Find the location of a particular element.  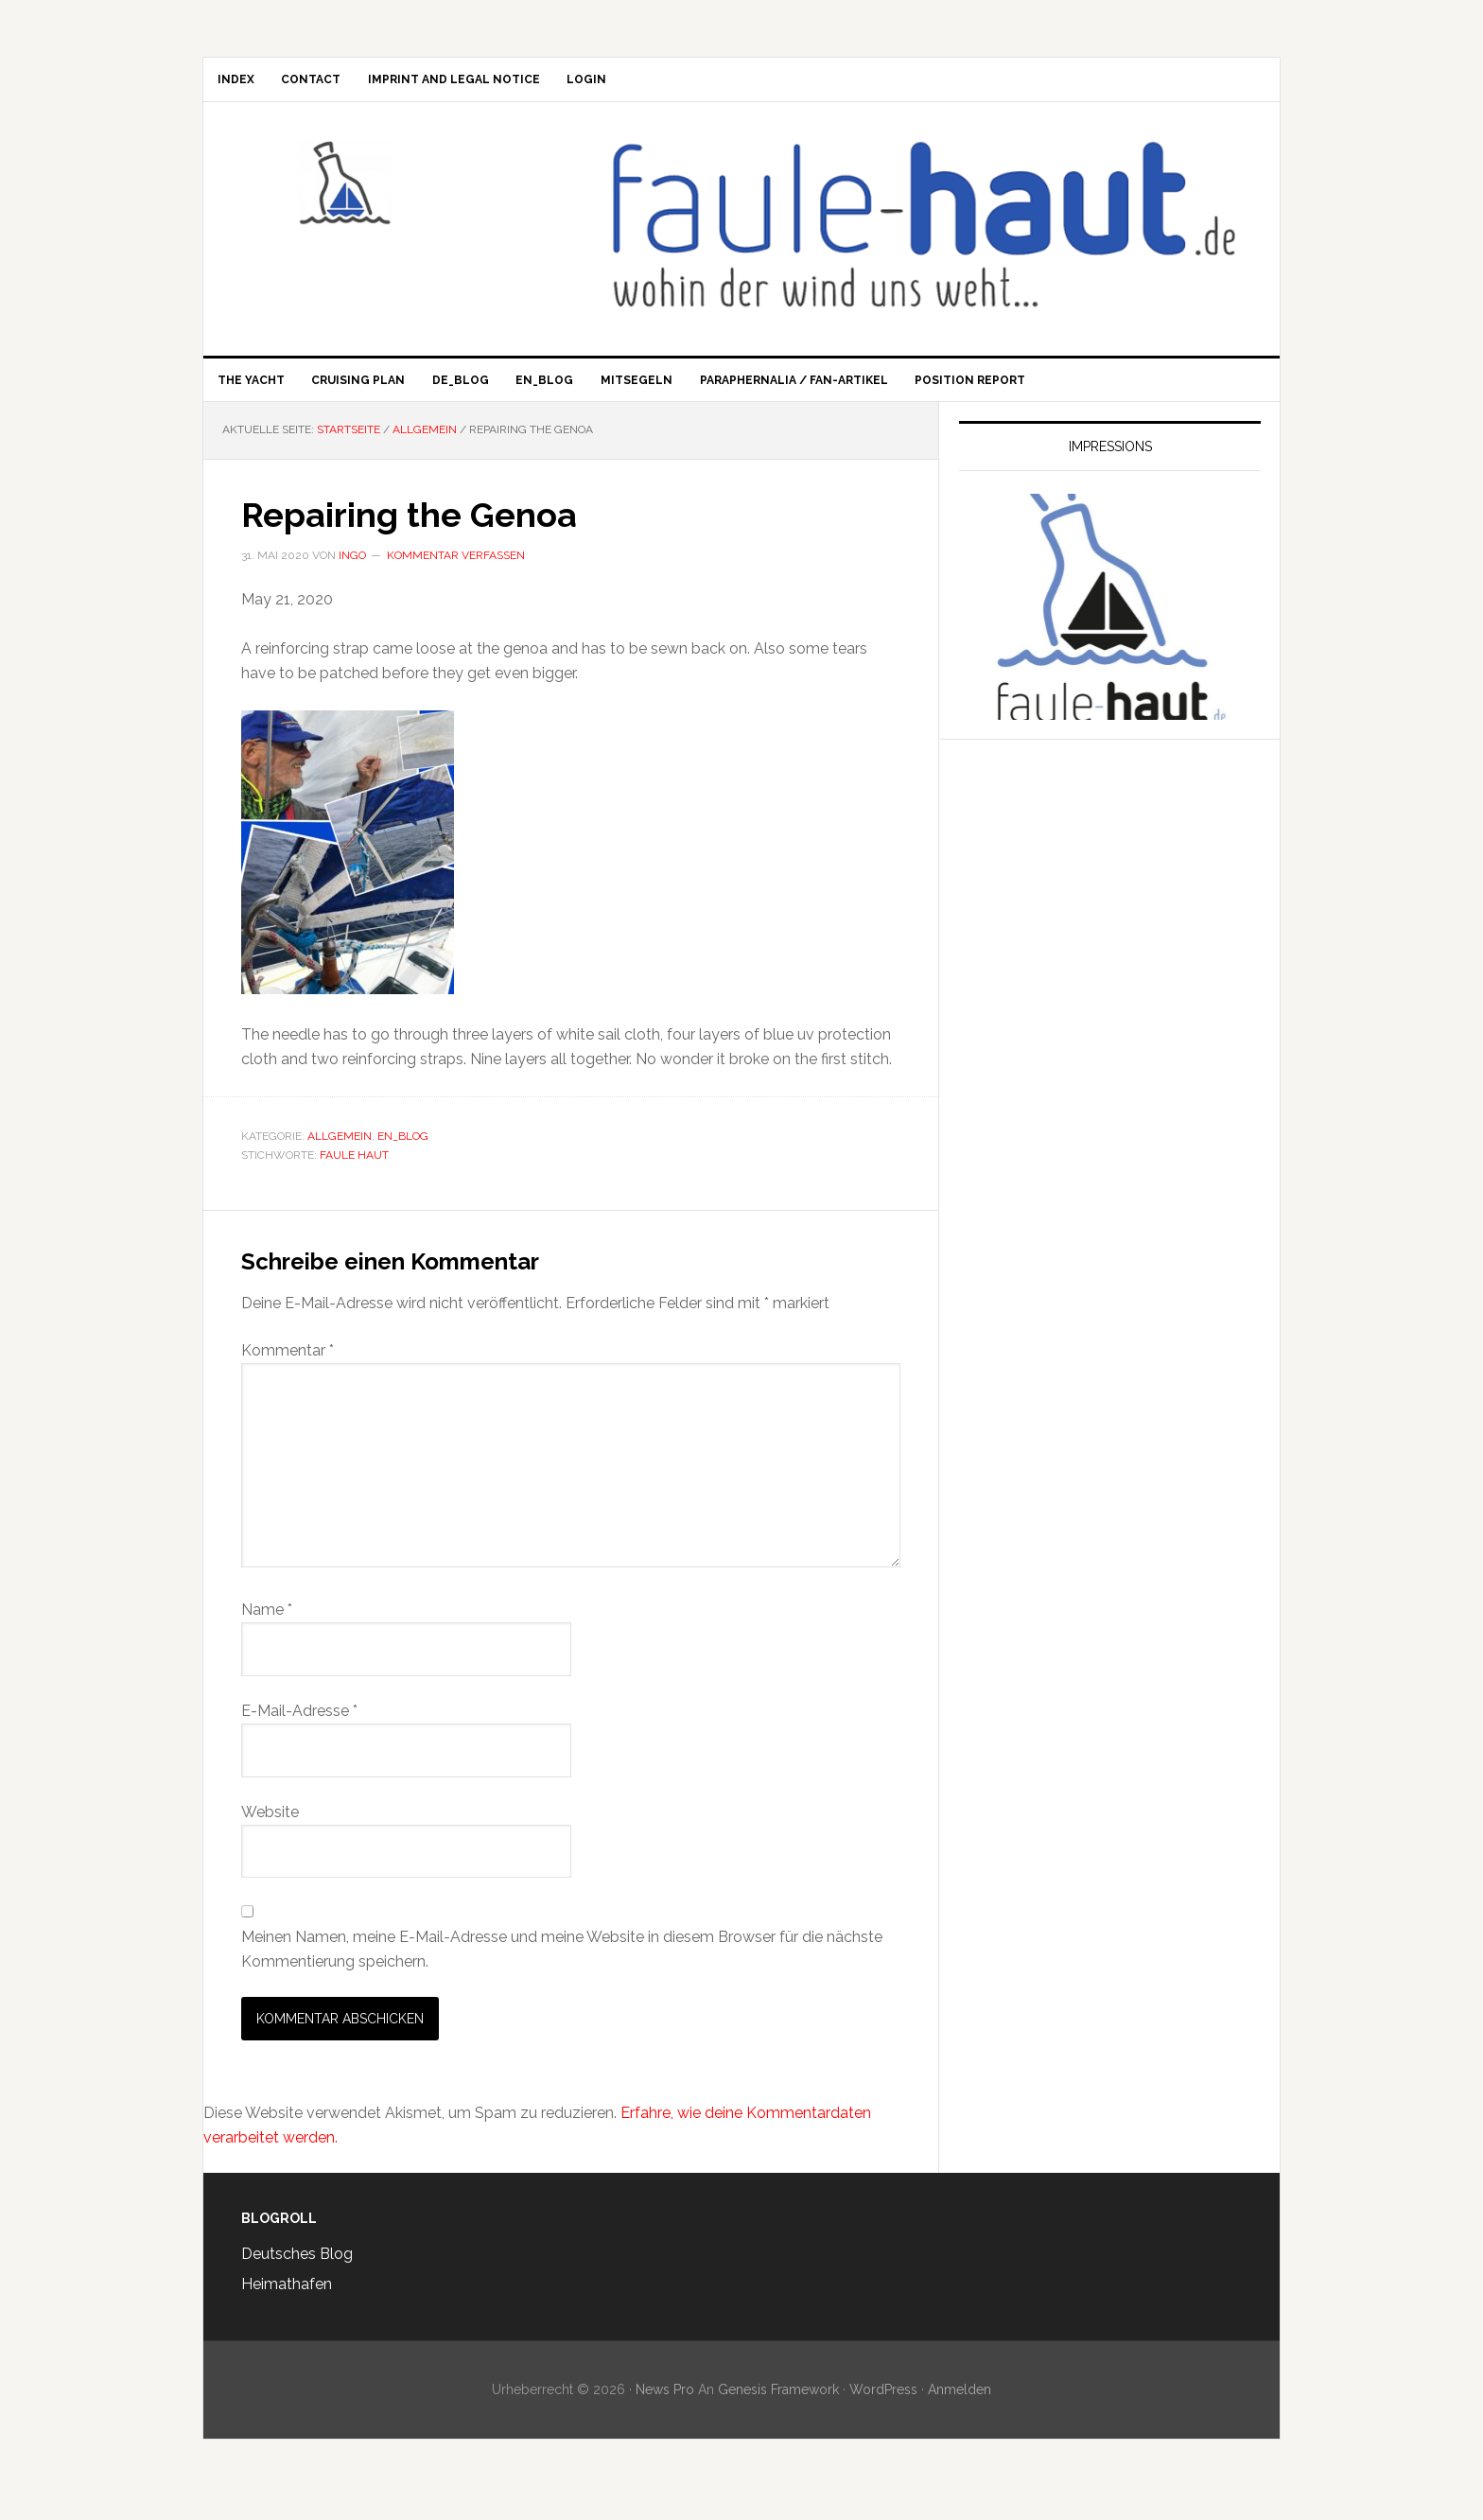

Deutsches Blog is located at coordinates (297, 2277).